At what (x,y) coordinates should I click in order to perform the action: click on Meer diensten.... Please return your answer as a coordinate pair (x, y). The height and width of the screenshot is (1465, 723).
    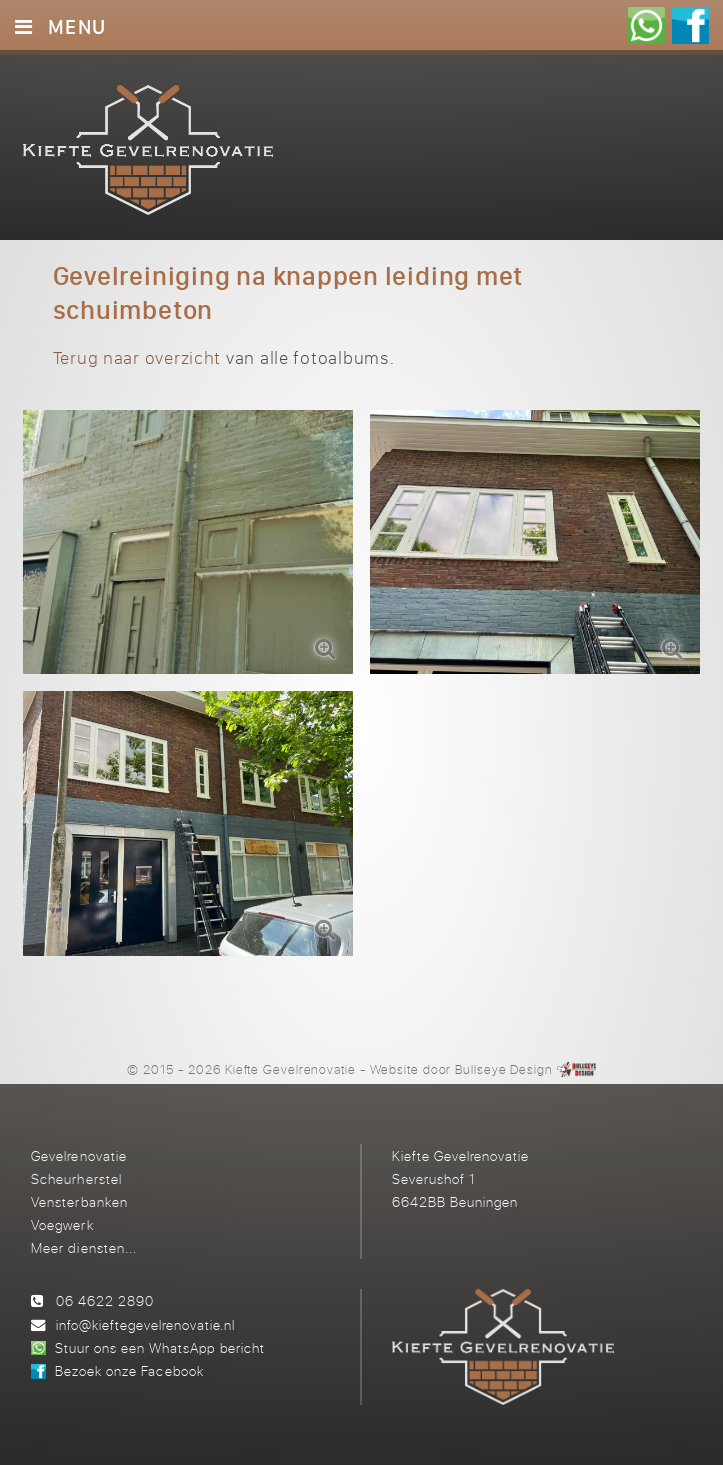
    Looking at the image, I should click on (83, 1247).